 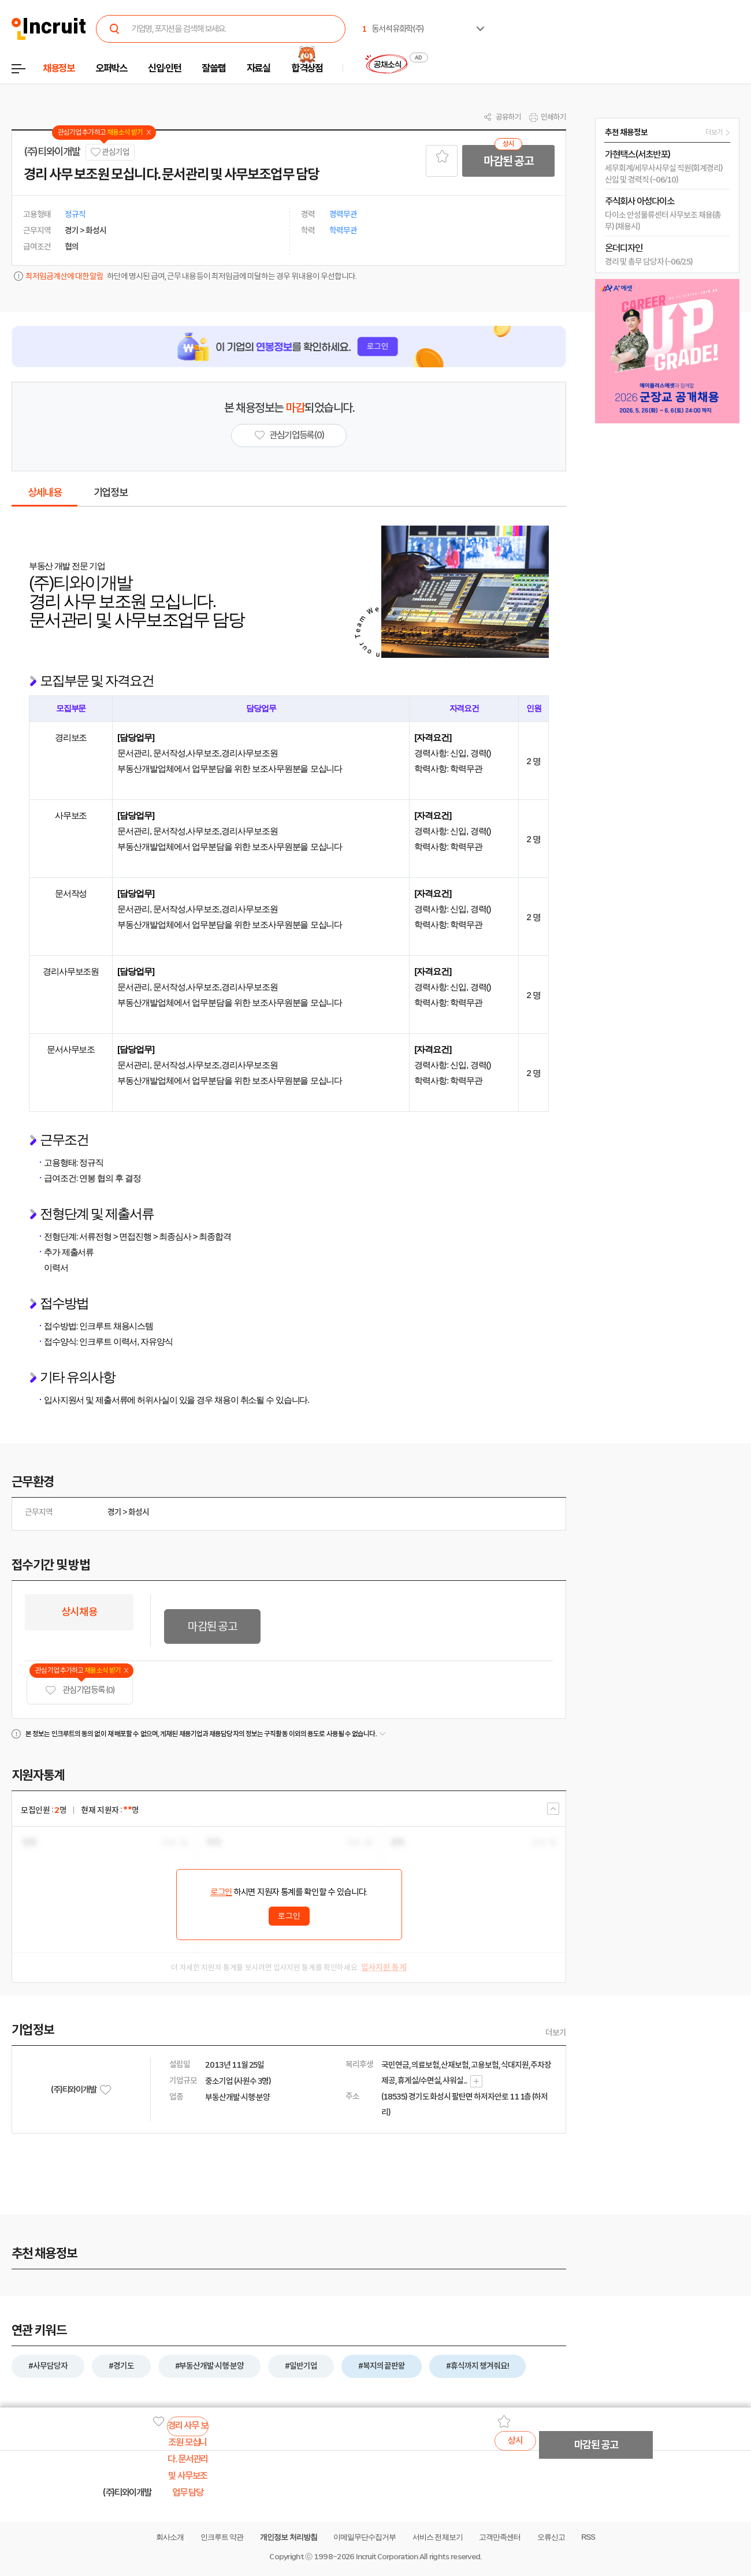 I want to click on 로그인, so click(x=221, y=1892).